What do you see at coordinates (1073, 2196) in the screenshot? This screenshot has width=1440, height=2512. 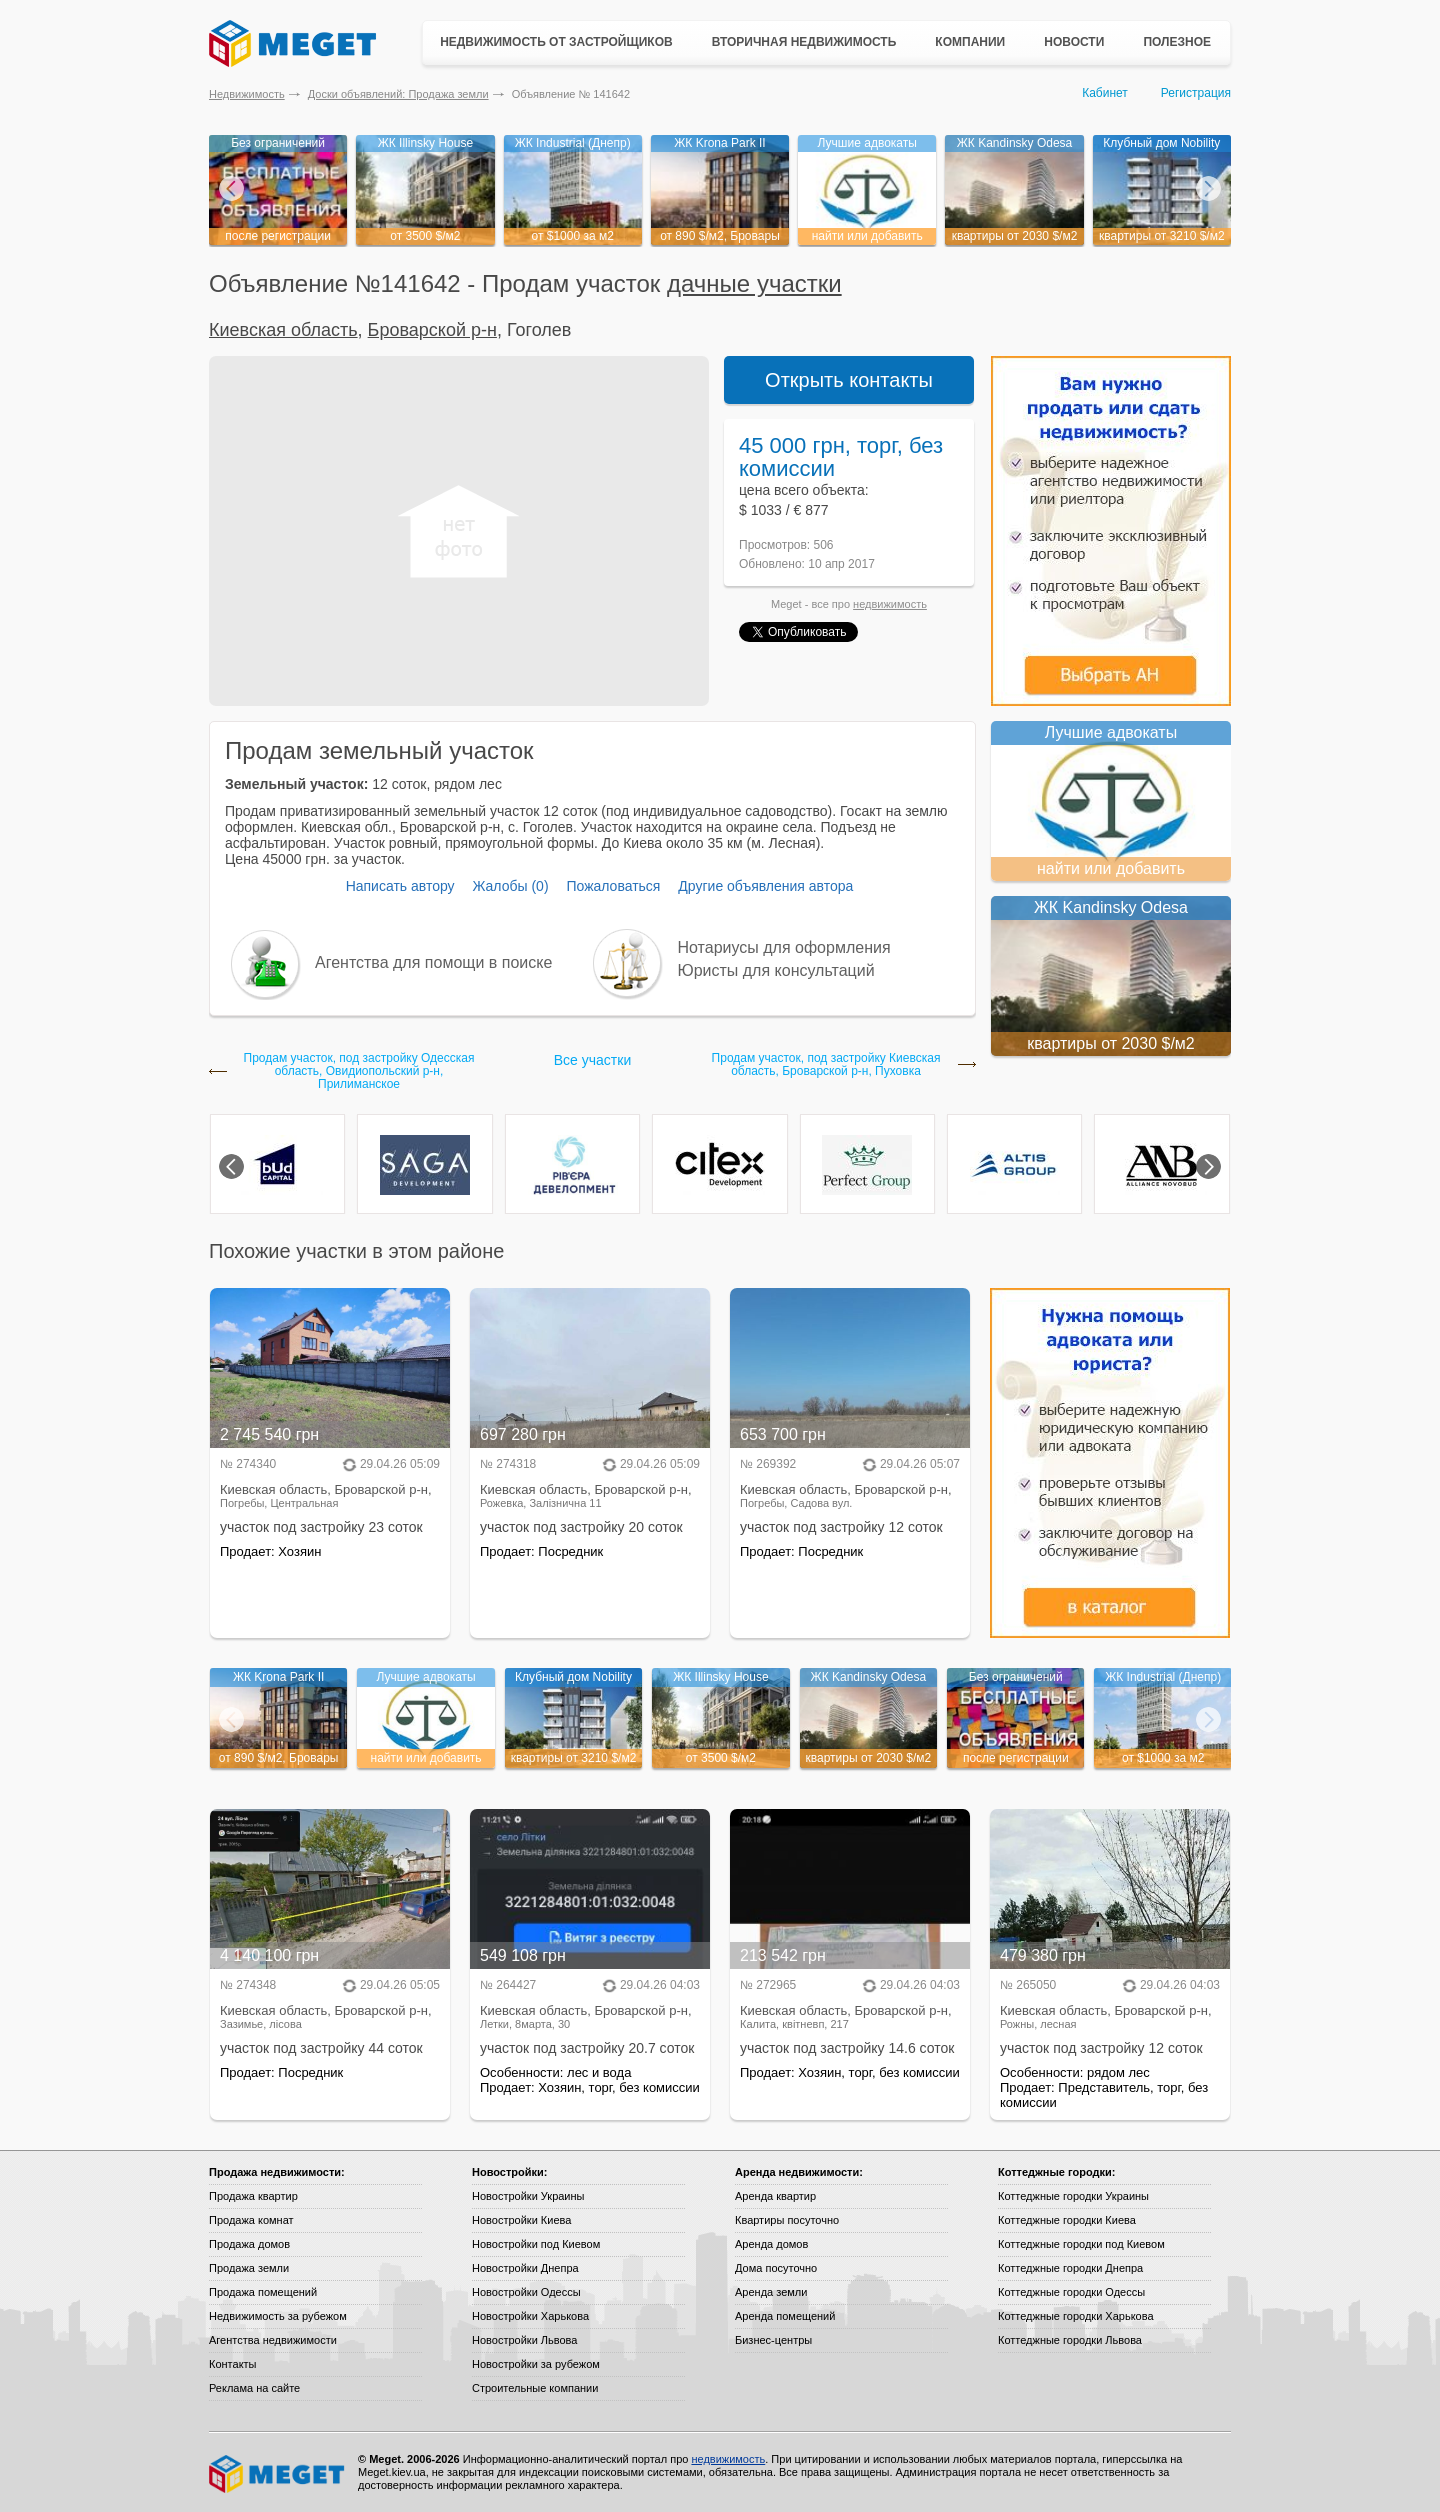 I see `Коттеджные городки Украины` at bounding box center [1073, 2196].